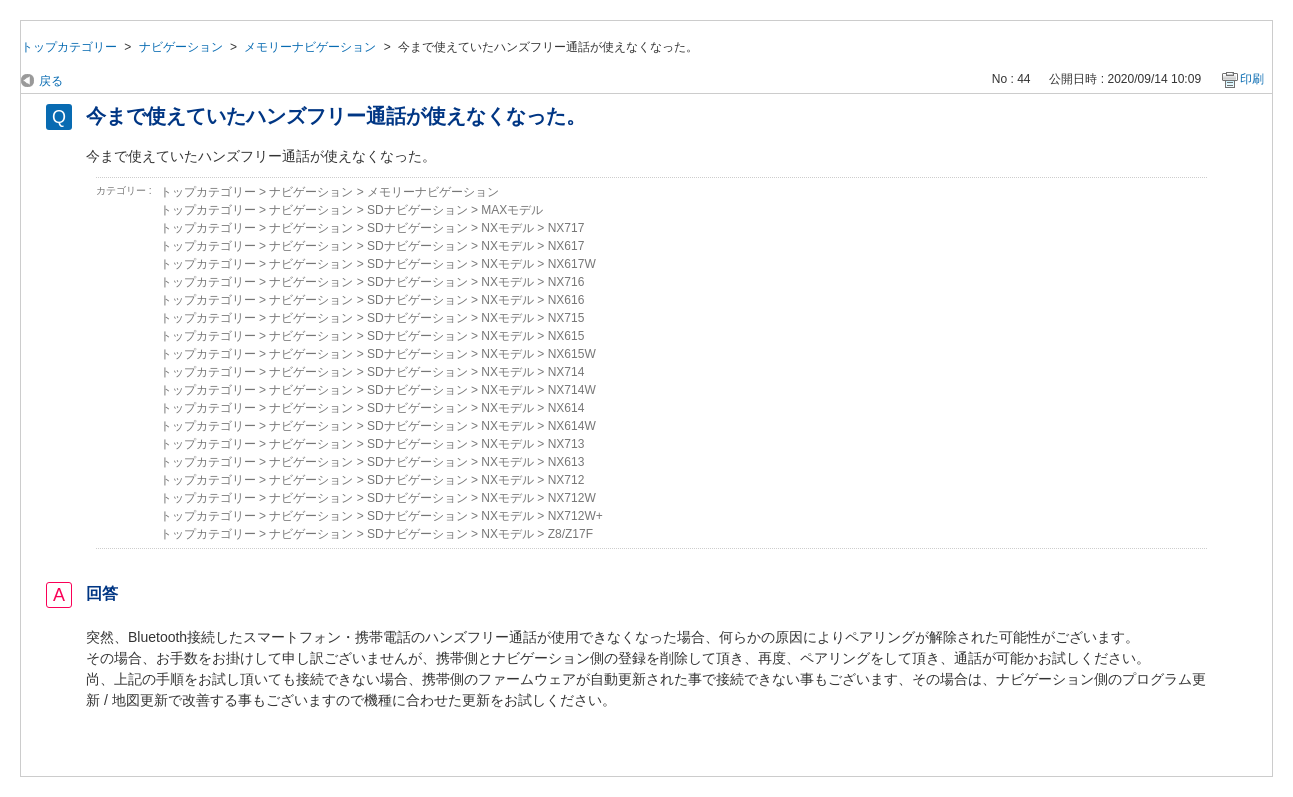 This screenshot has width=1293, height=797. What do you see at coordinates (572, 264) in the screenshot?
I see `NX617W` at bounding box center [572, 264].